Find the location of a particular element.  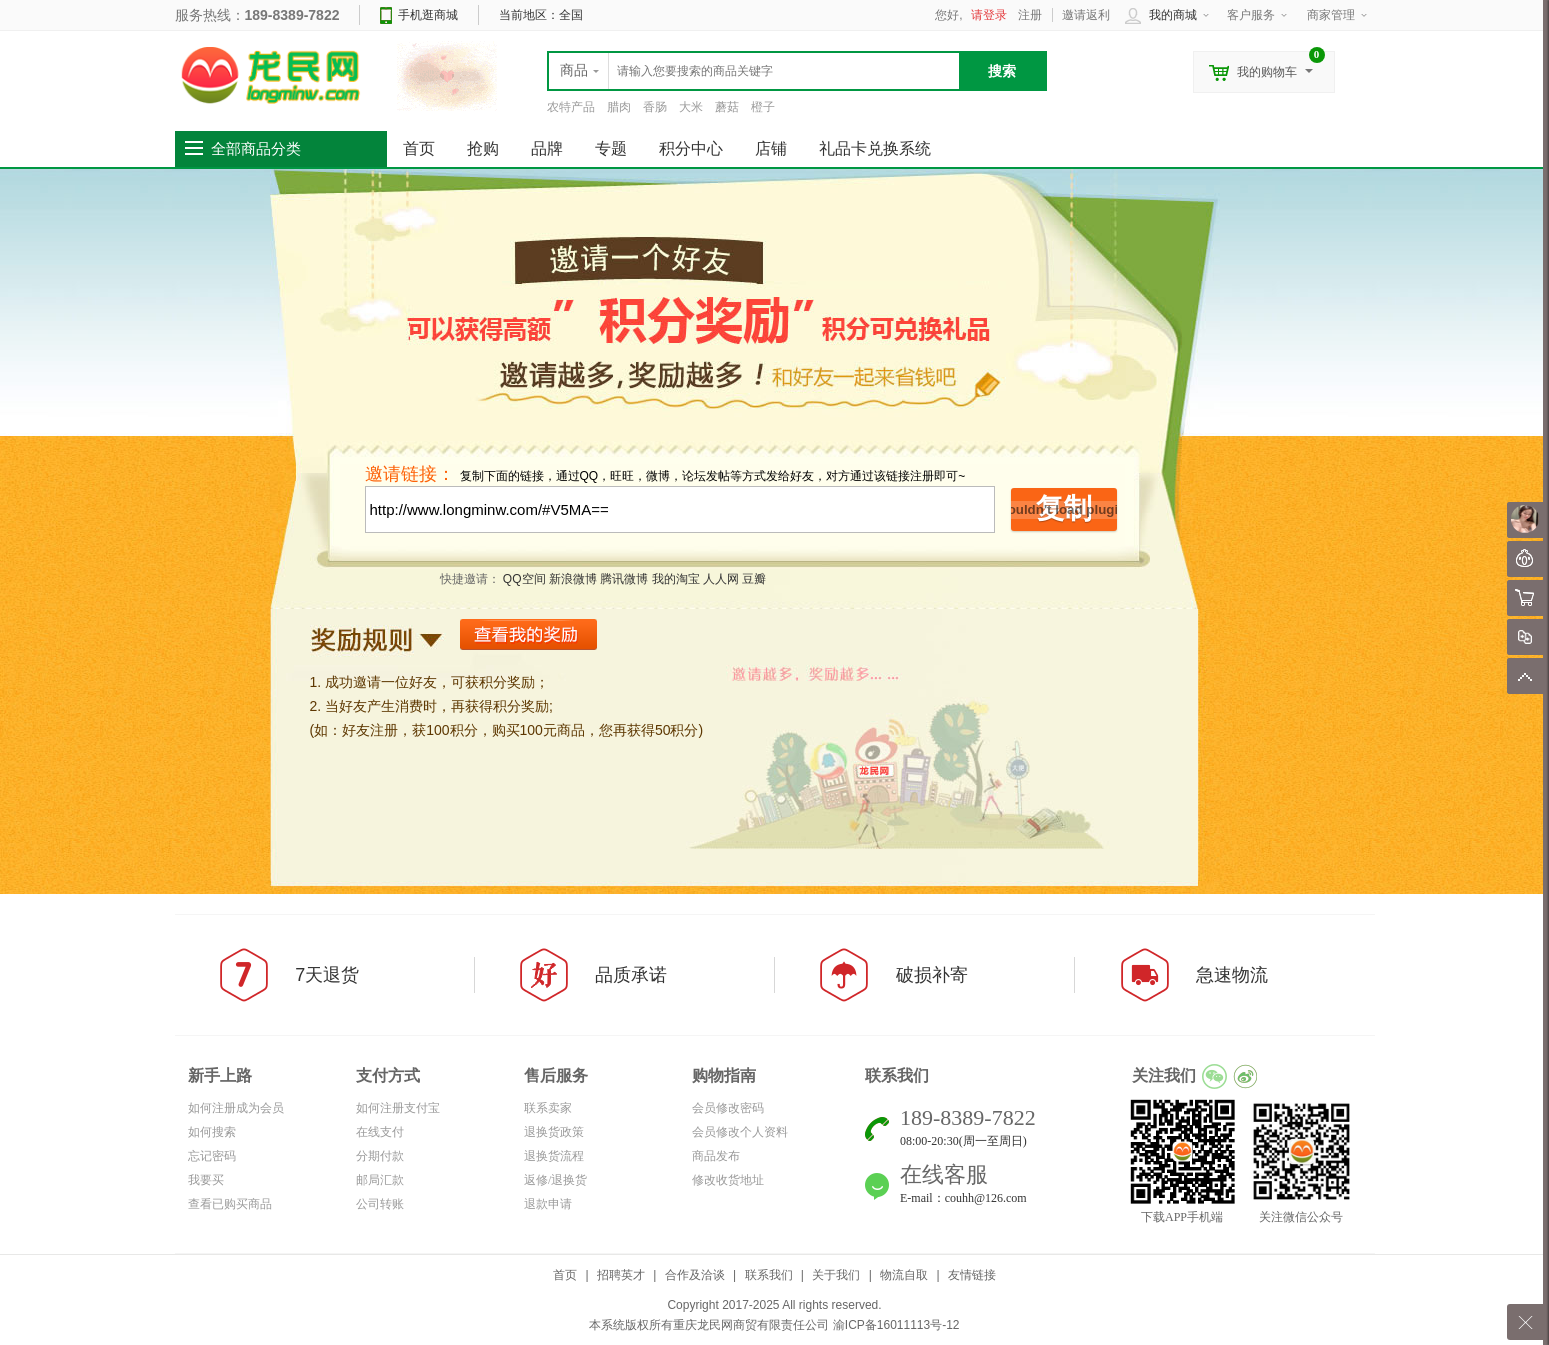

我的淘宝 is located at coordinates (676, 579).